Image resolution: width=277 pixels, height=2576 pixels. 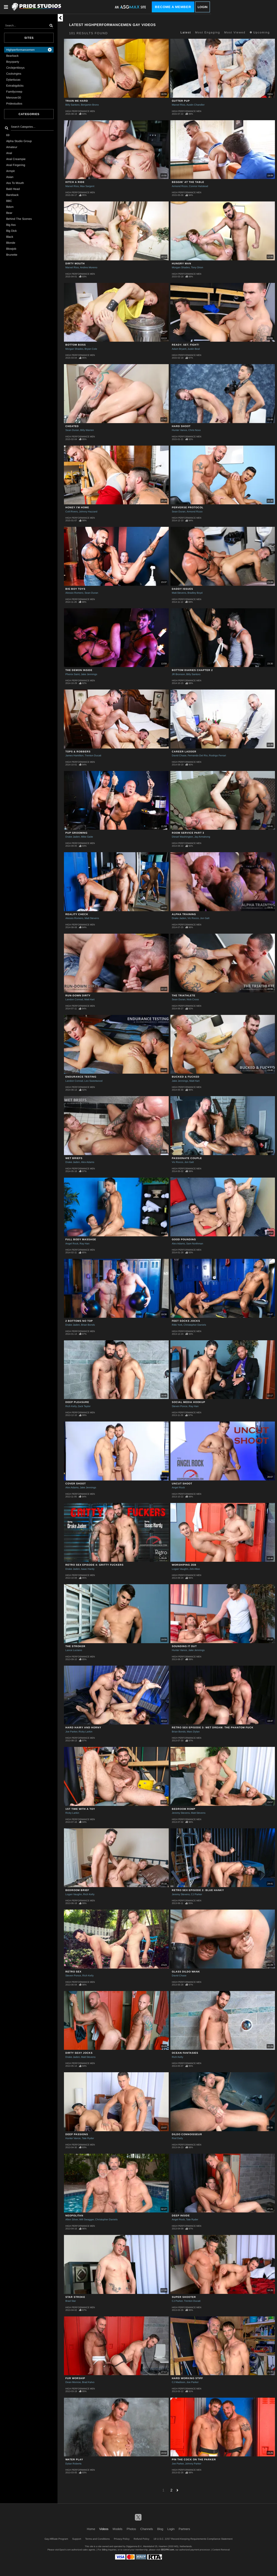 What do you see at coordinates (221, 2549) in the screenshot?
I see `Content Removal` at bounding box center [221, 2549].